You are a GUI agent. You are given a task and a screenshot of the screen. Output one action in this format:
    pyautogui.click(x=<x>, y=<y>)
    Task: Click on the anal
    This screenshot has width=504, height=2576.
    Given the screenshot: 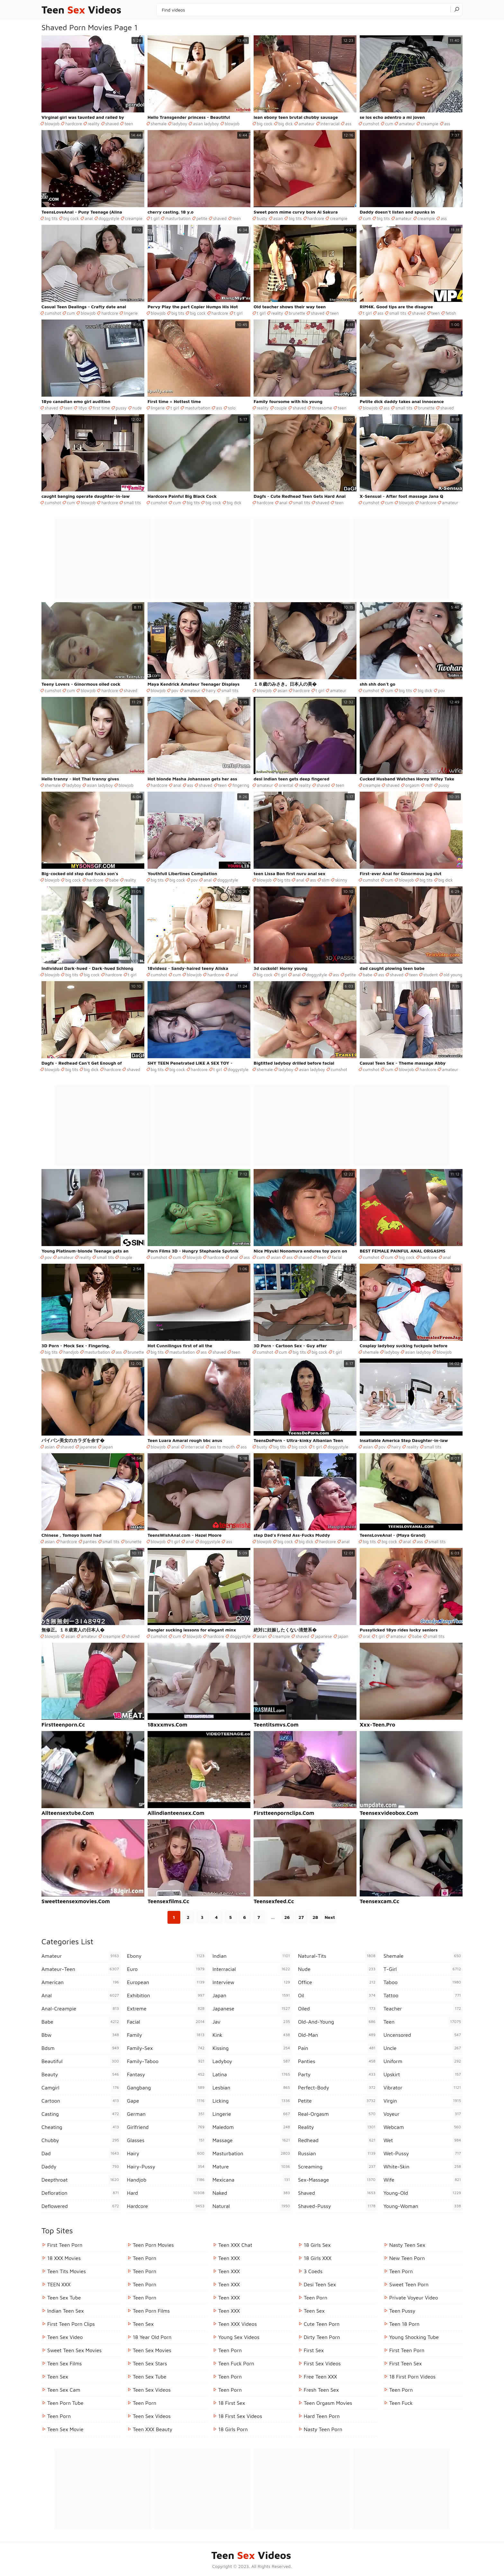 What is the action you would take?
    pyautogui.click(x=89, y=218)
    